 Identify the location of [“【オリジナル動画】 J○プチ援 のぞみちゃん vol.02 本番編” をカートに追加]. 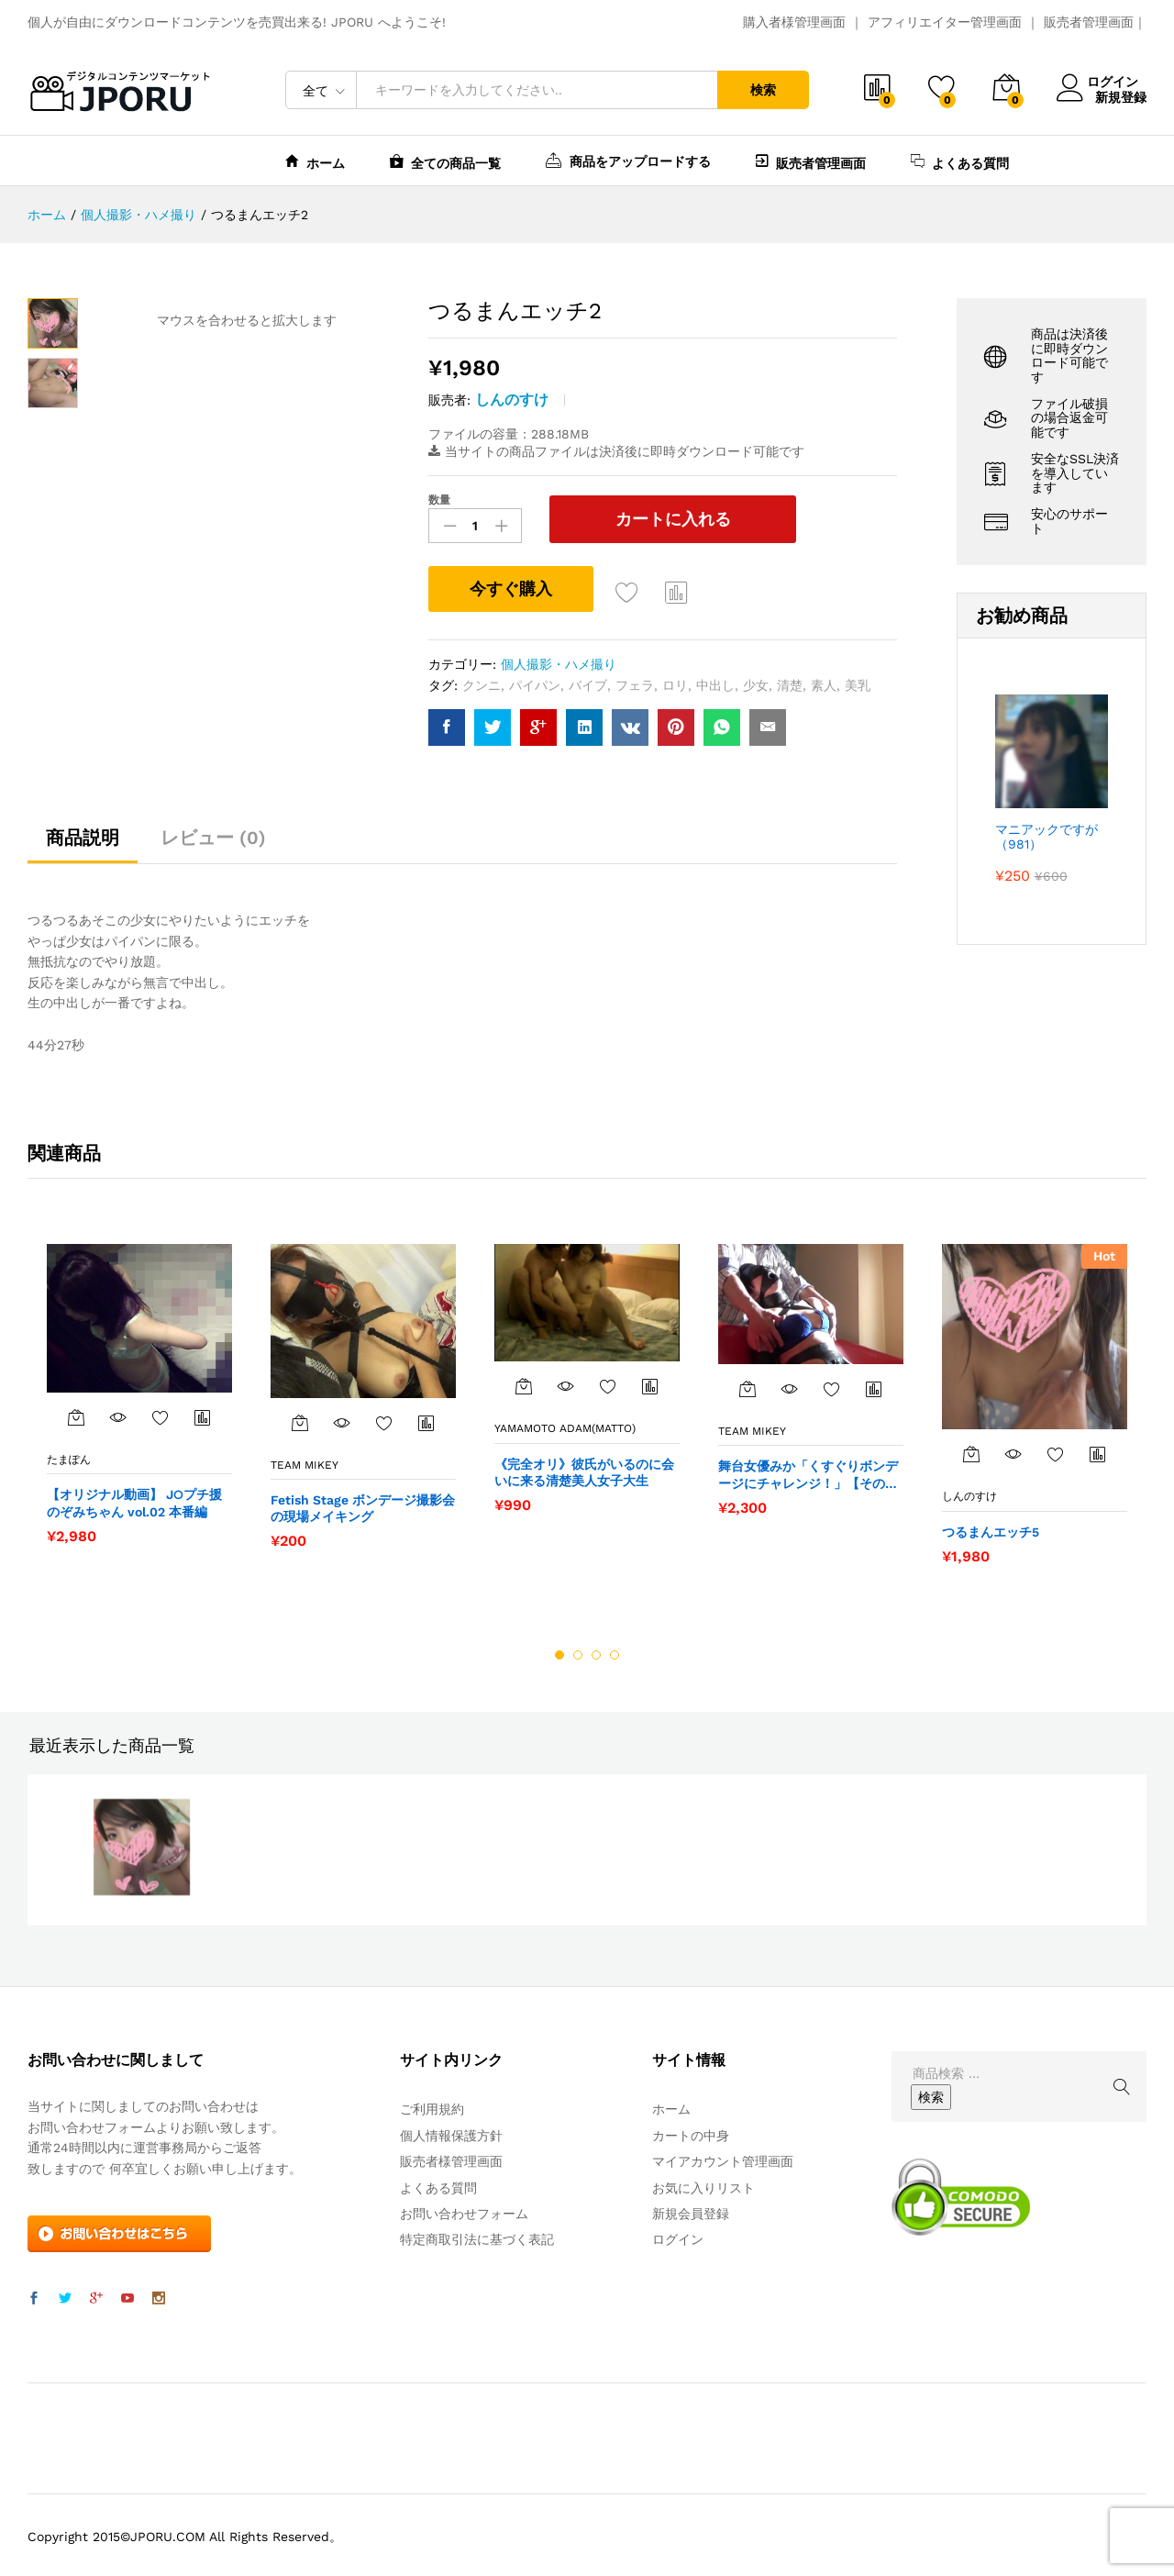
(76, 1413).